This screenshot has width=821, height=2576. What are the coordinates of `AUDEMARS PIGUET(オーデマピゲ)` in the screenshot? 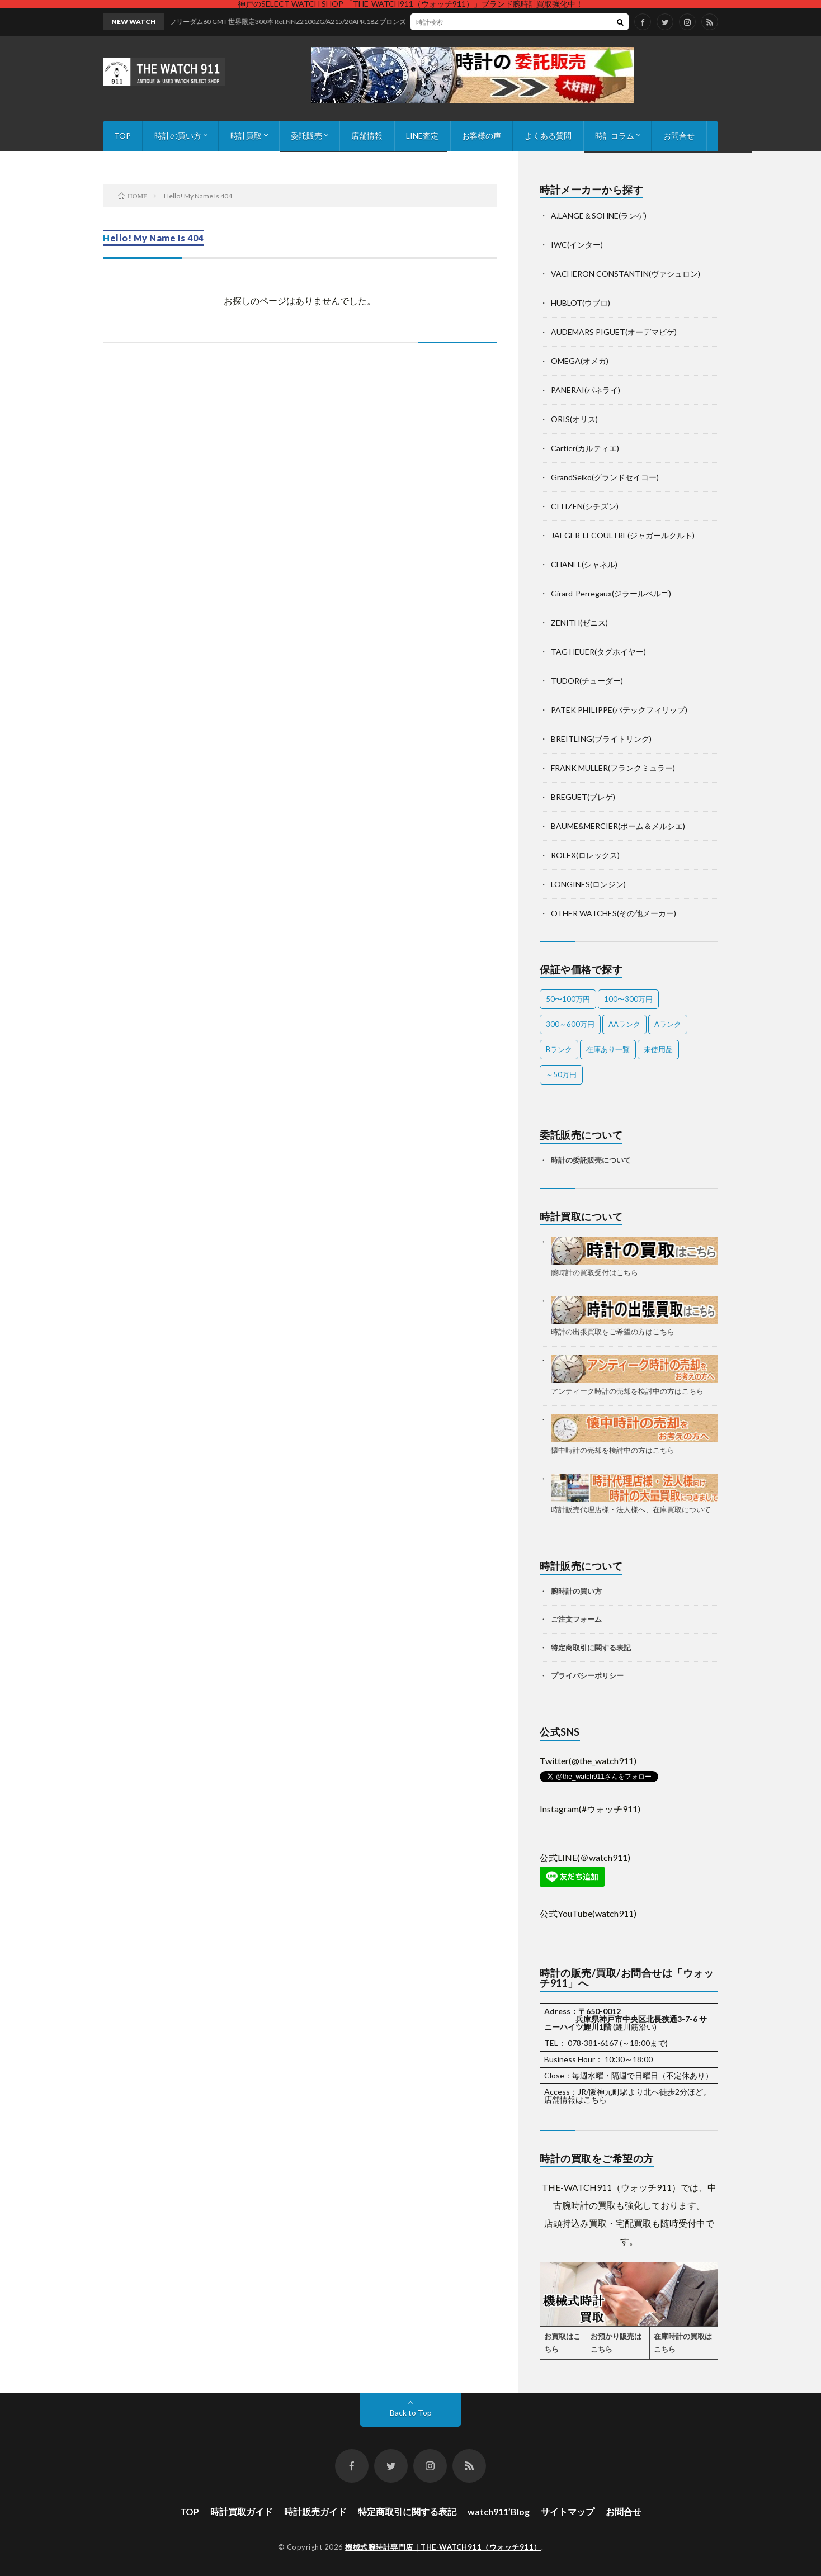 It's located at (614, 332).